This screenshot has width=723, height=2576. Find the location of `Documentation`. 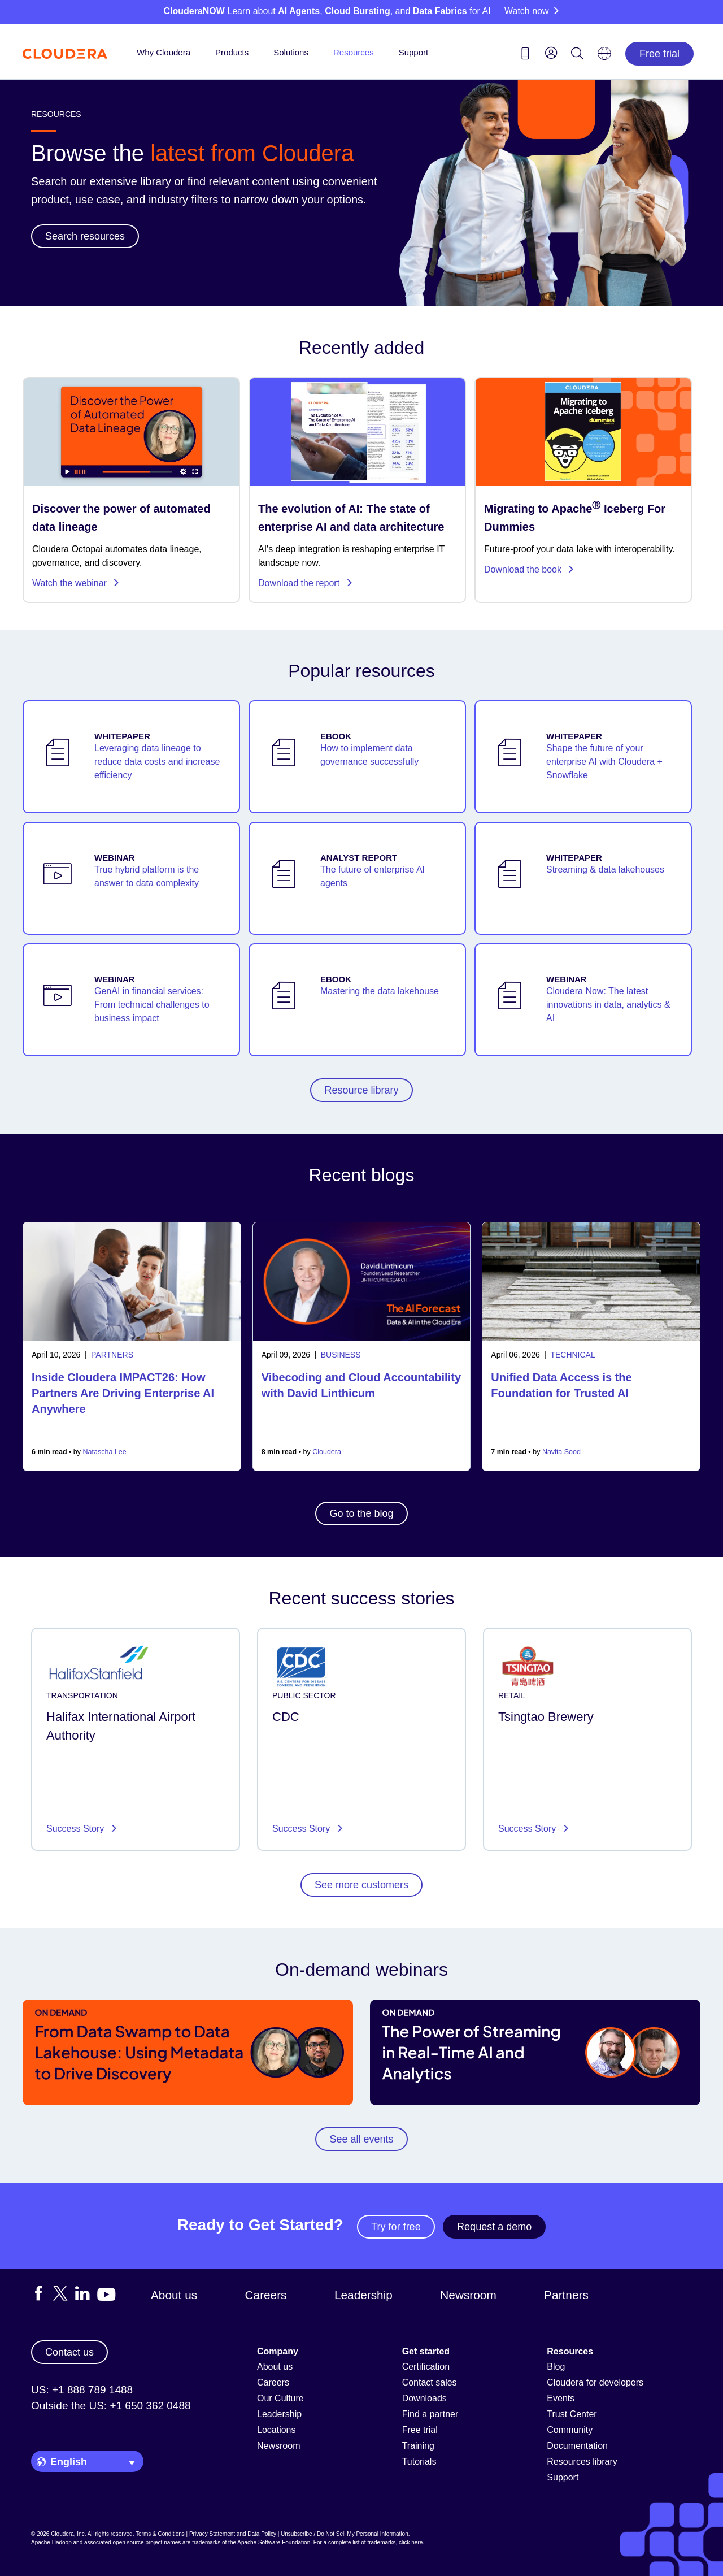

Documentation is located at coordinates (577, 2446).